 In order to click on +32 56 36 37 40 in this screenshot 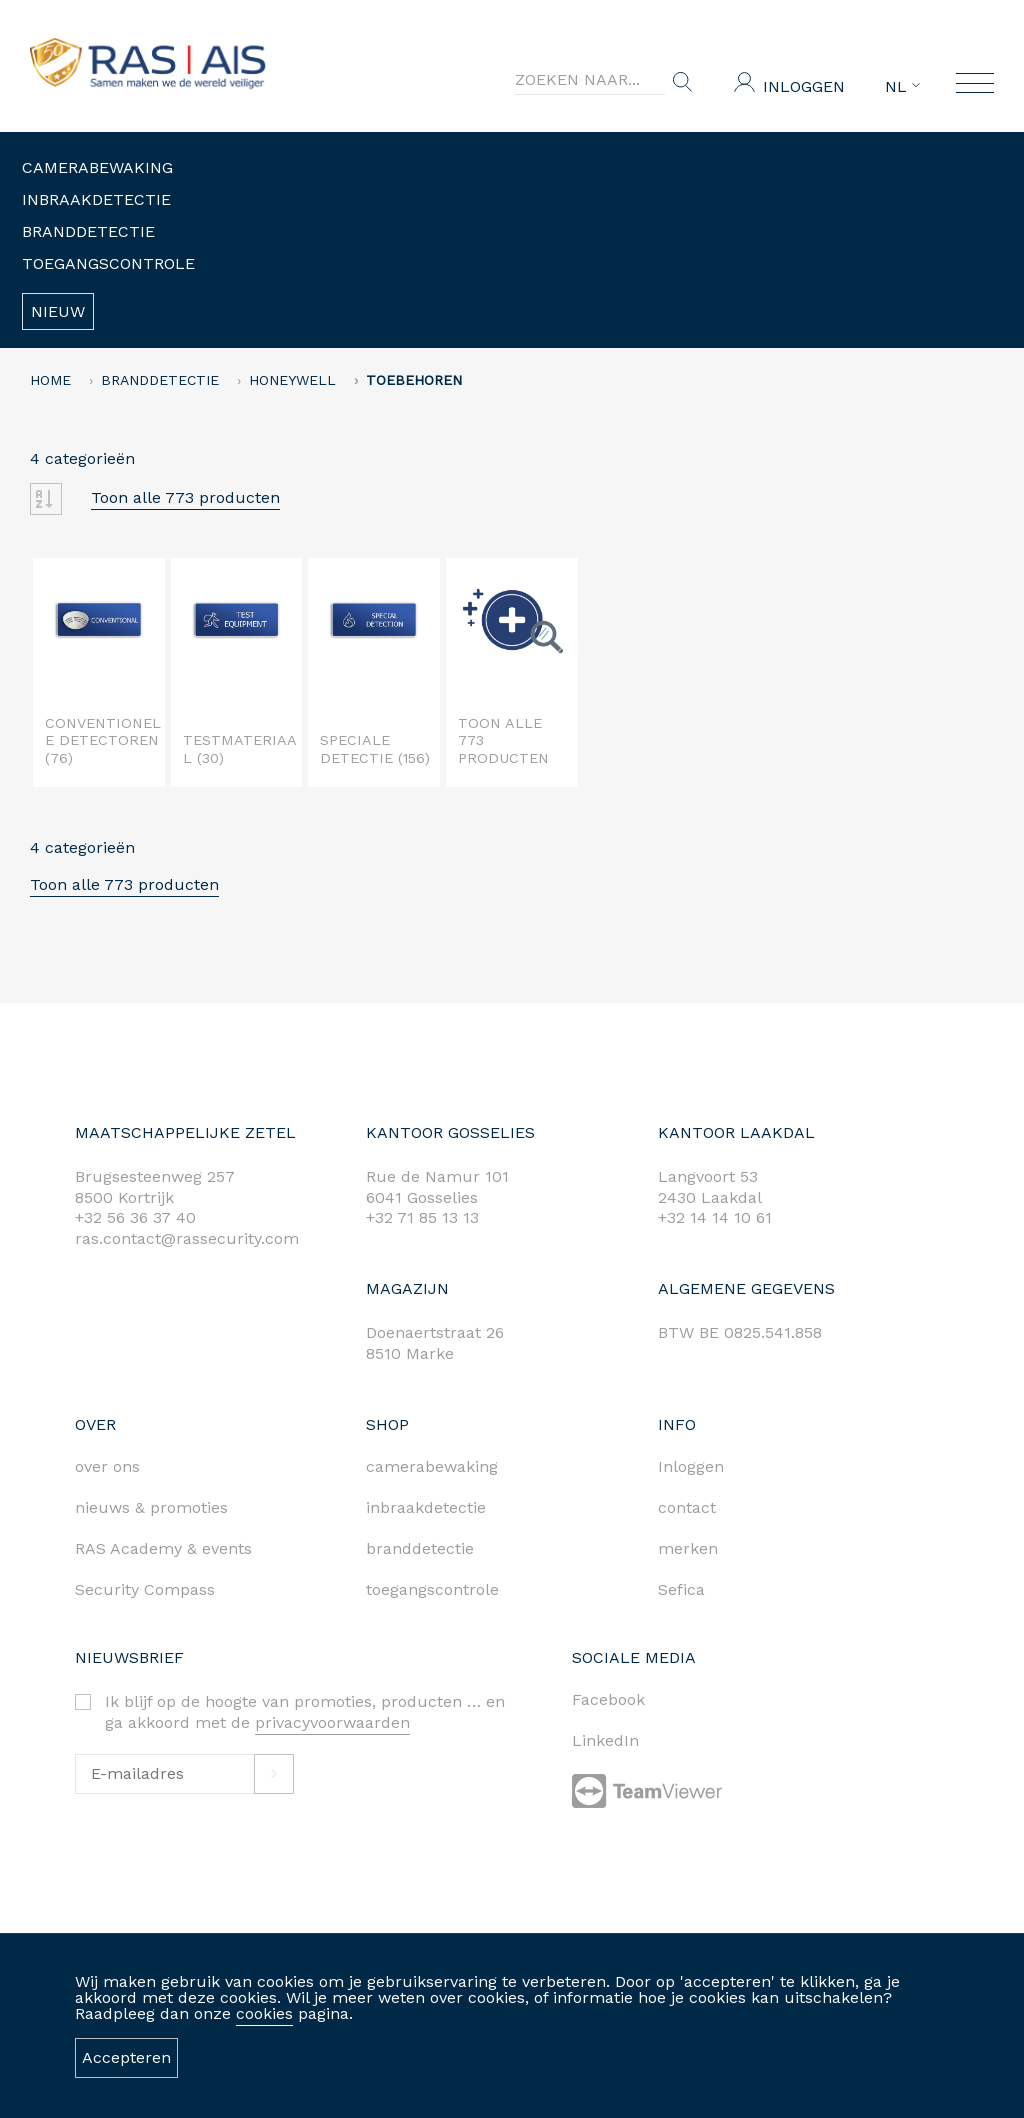, I will do `click(135, 1217)`.